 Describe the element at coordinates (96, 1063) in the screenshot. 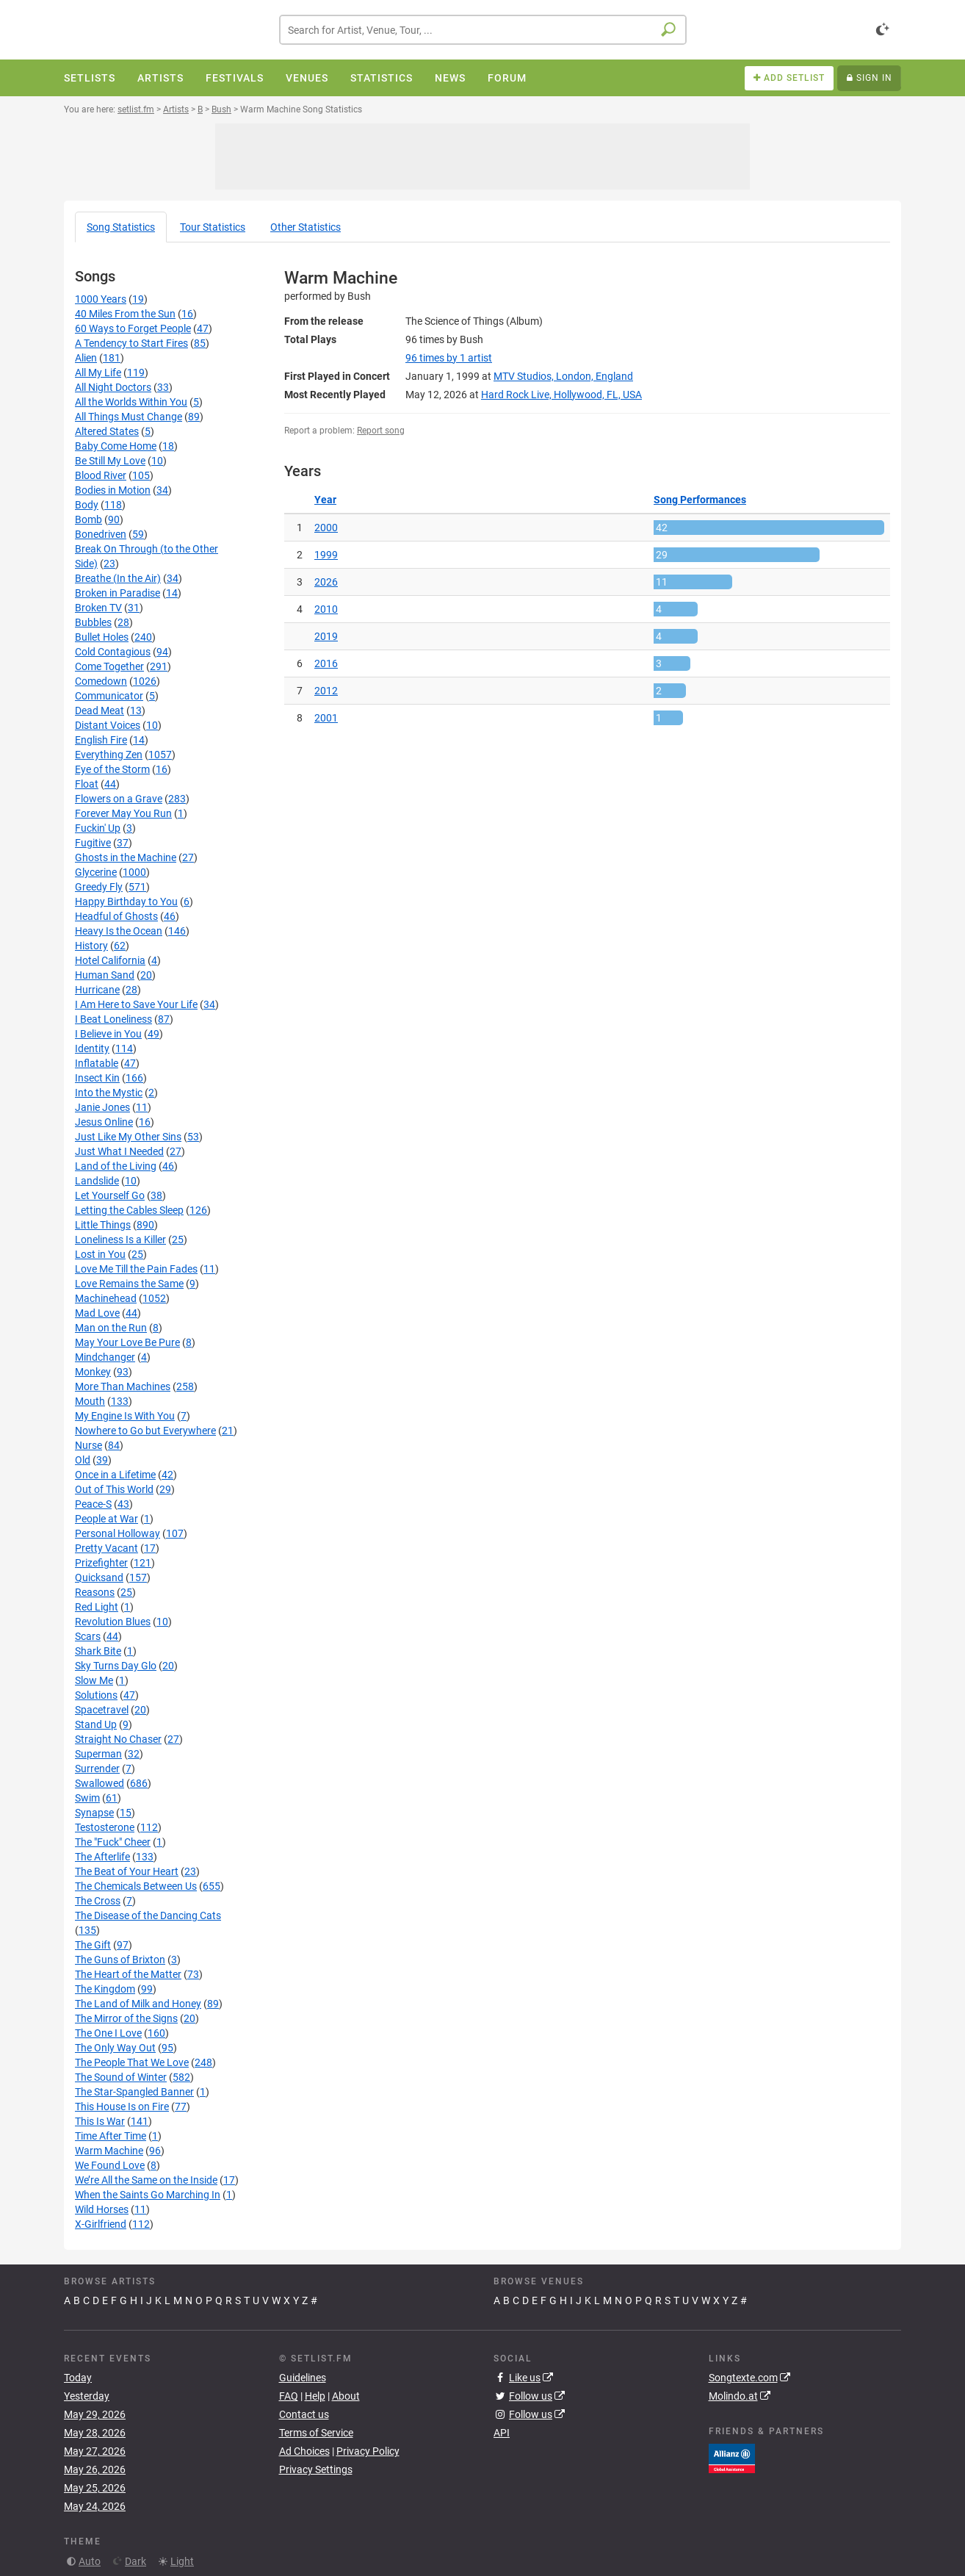

I see `Inflatable` at that location.